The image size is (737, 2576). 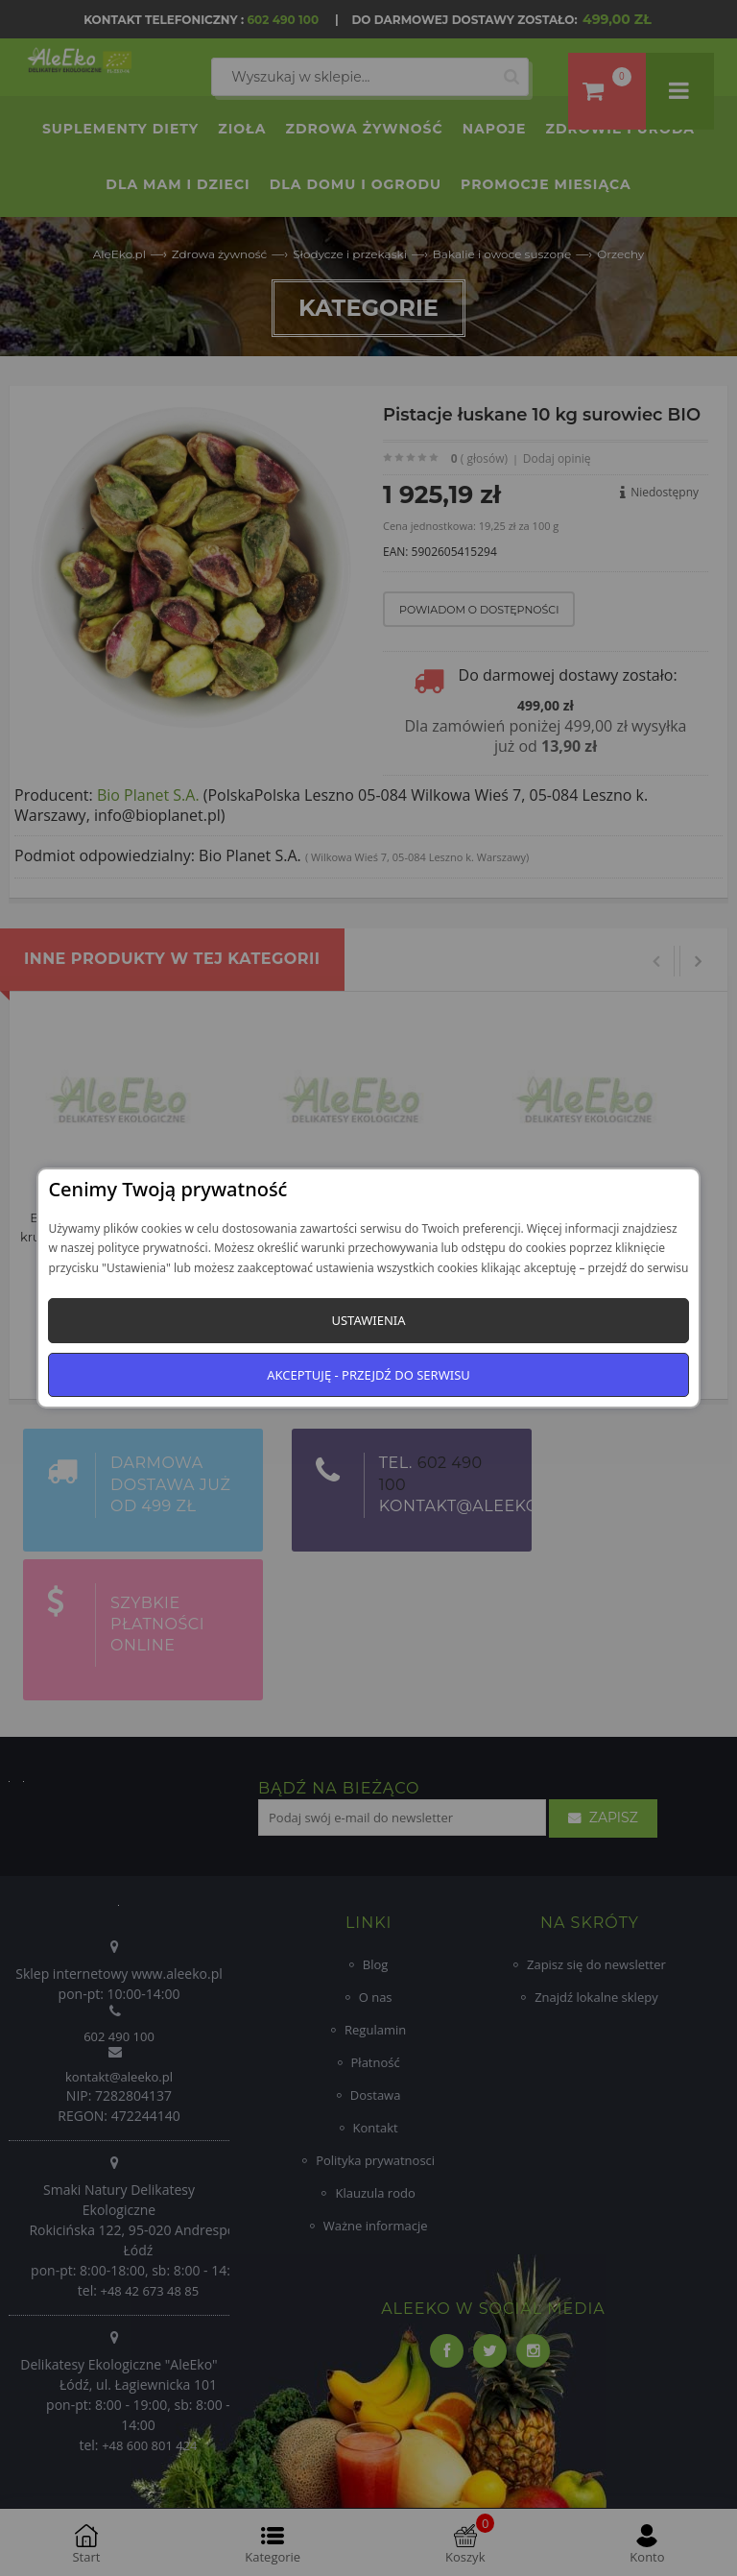 What do you see at coordinates (368, 1375) in the screenshot?
I see `Akceptuję - przejdź do serwisu` at bounding box center [368, 1375].